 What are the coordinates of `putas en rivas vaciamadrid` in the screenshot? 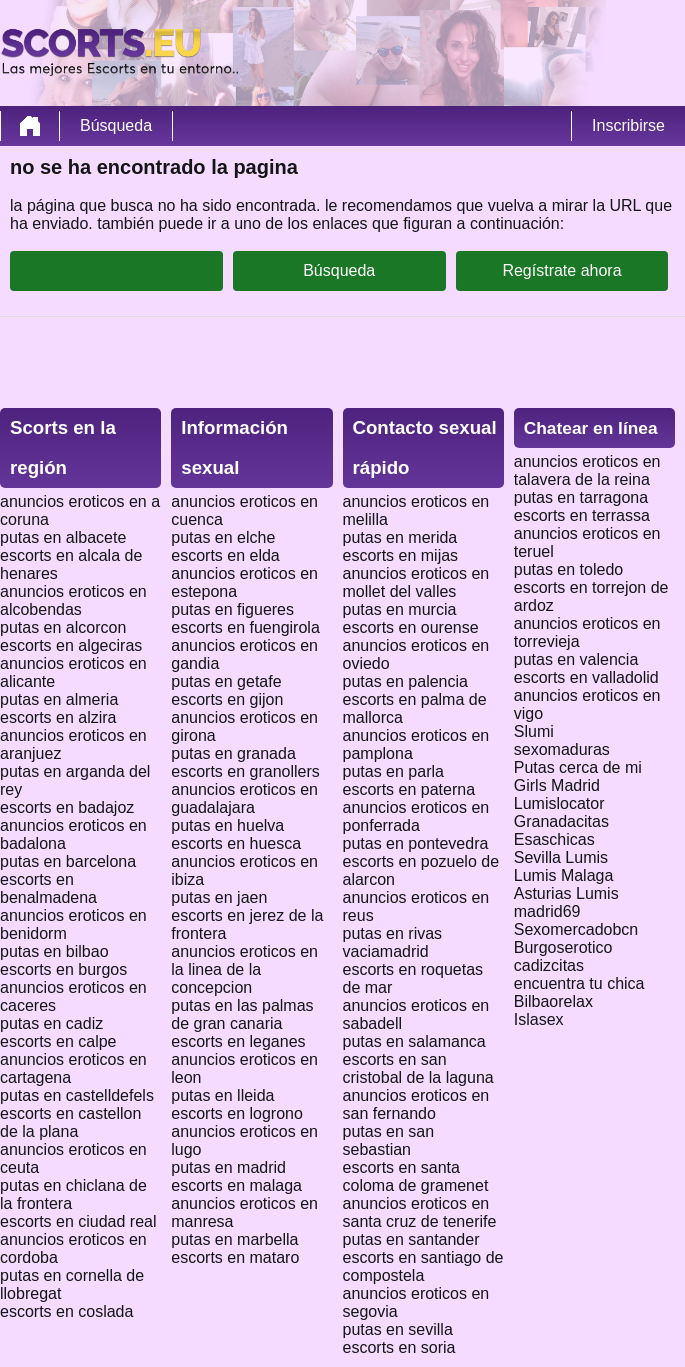 It's located at (393, 942).